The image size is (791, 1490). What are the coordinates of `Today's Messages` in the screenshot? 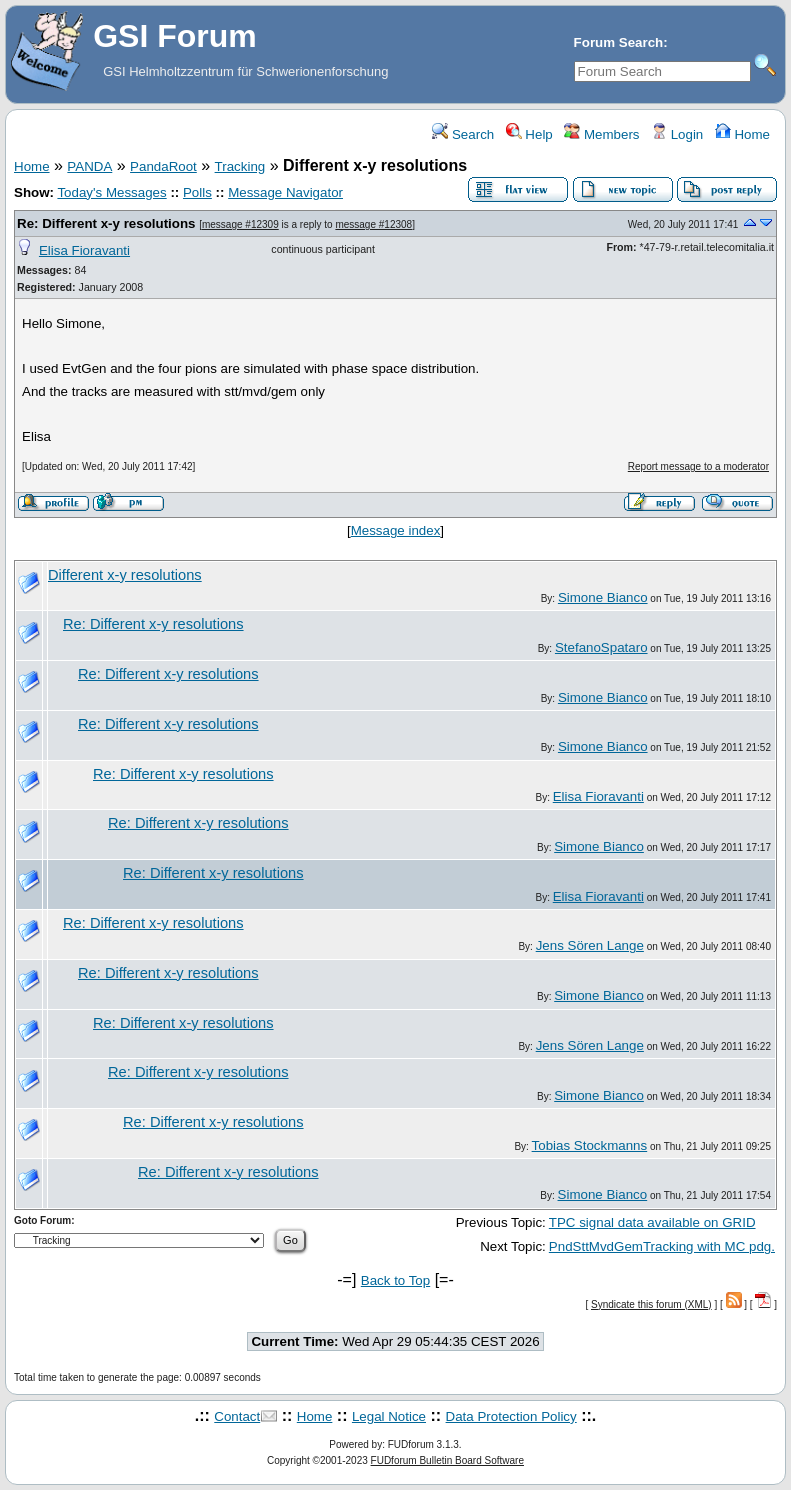 It's located at (111, 192).